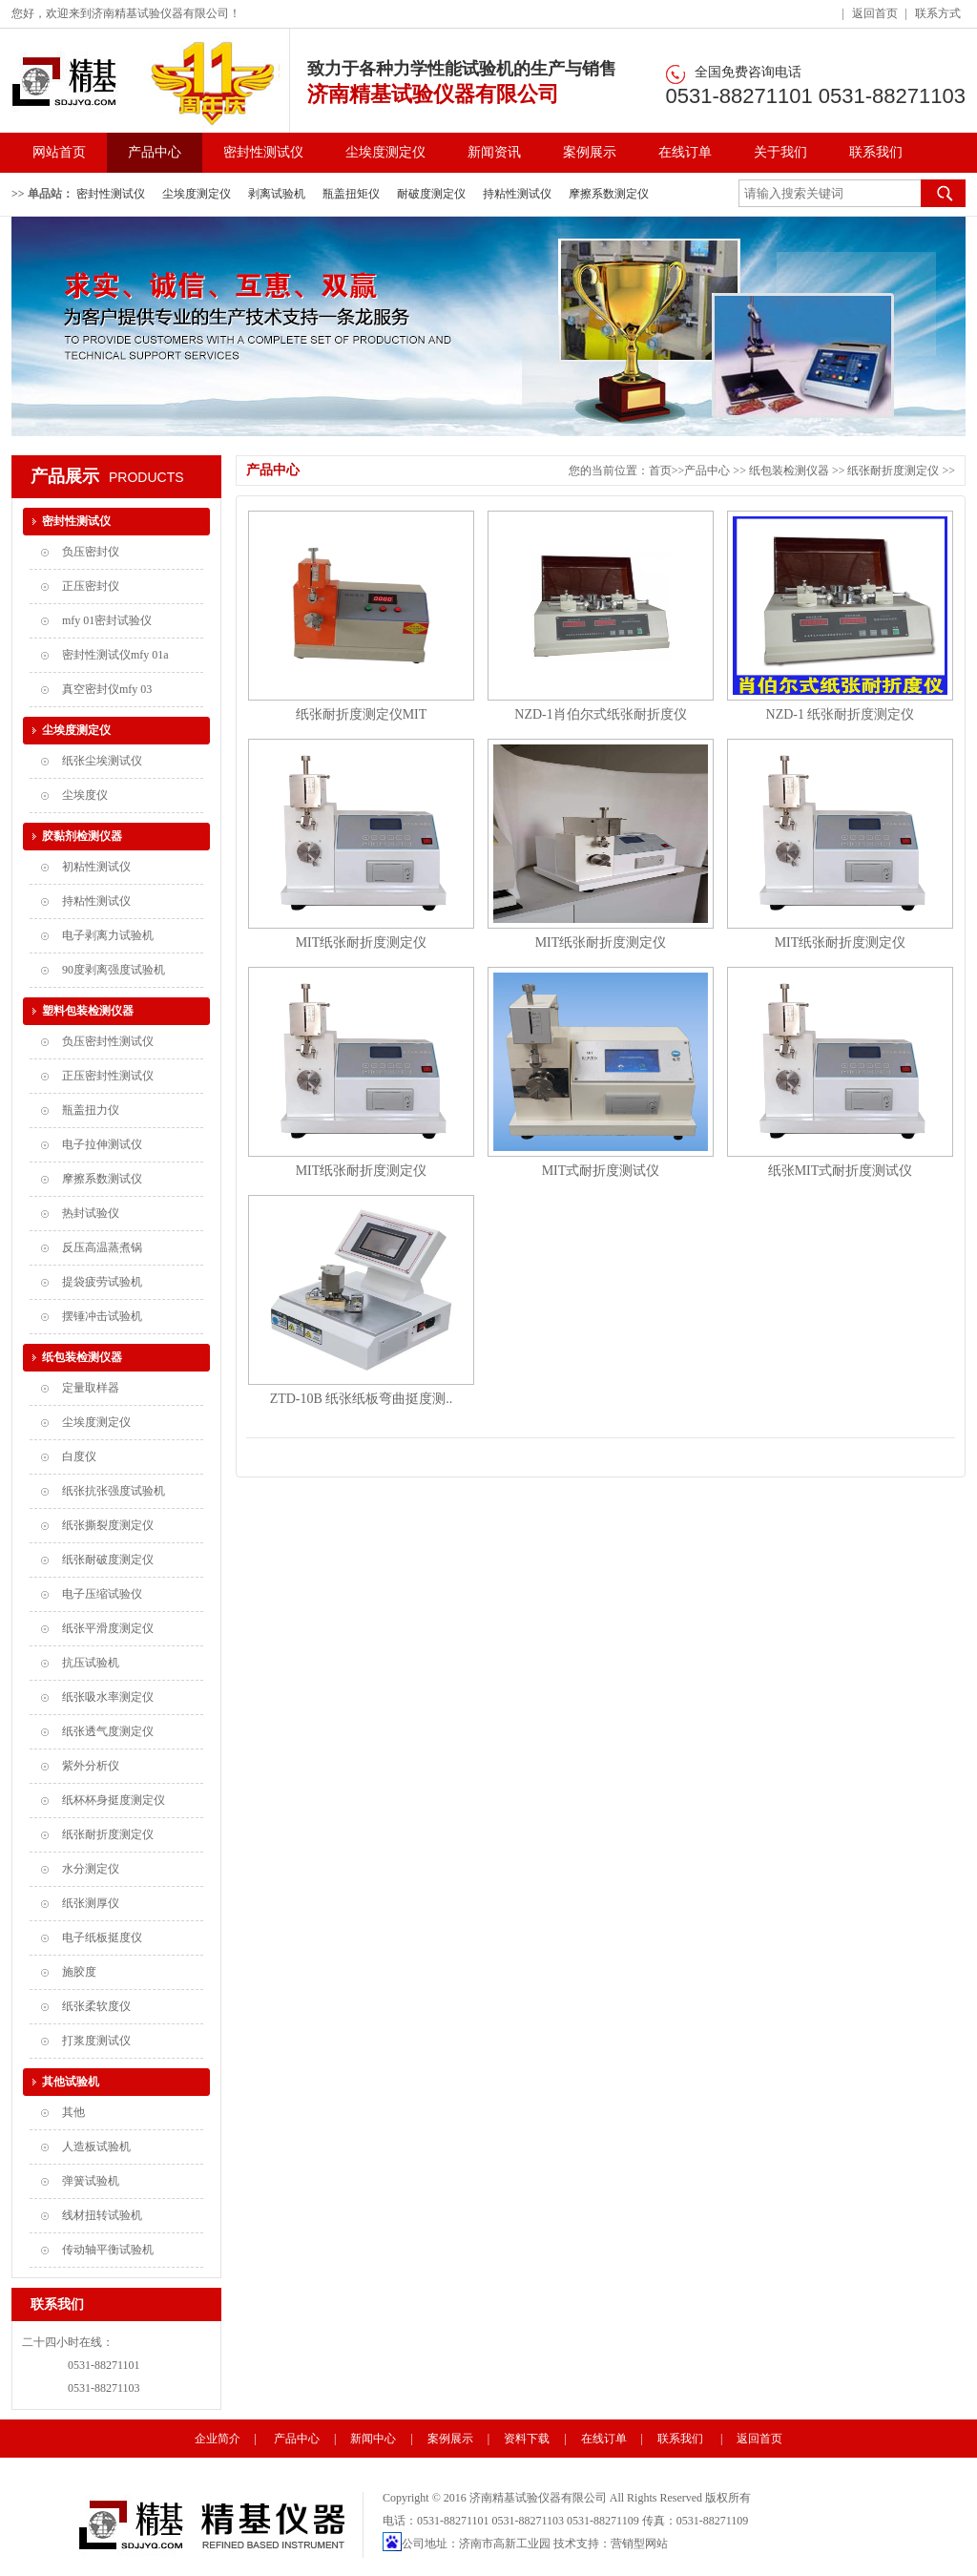  Describe the element at coordinates (102, 1937) in the screenshot. I see `电子纸板挺度仪` at that location.